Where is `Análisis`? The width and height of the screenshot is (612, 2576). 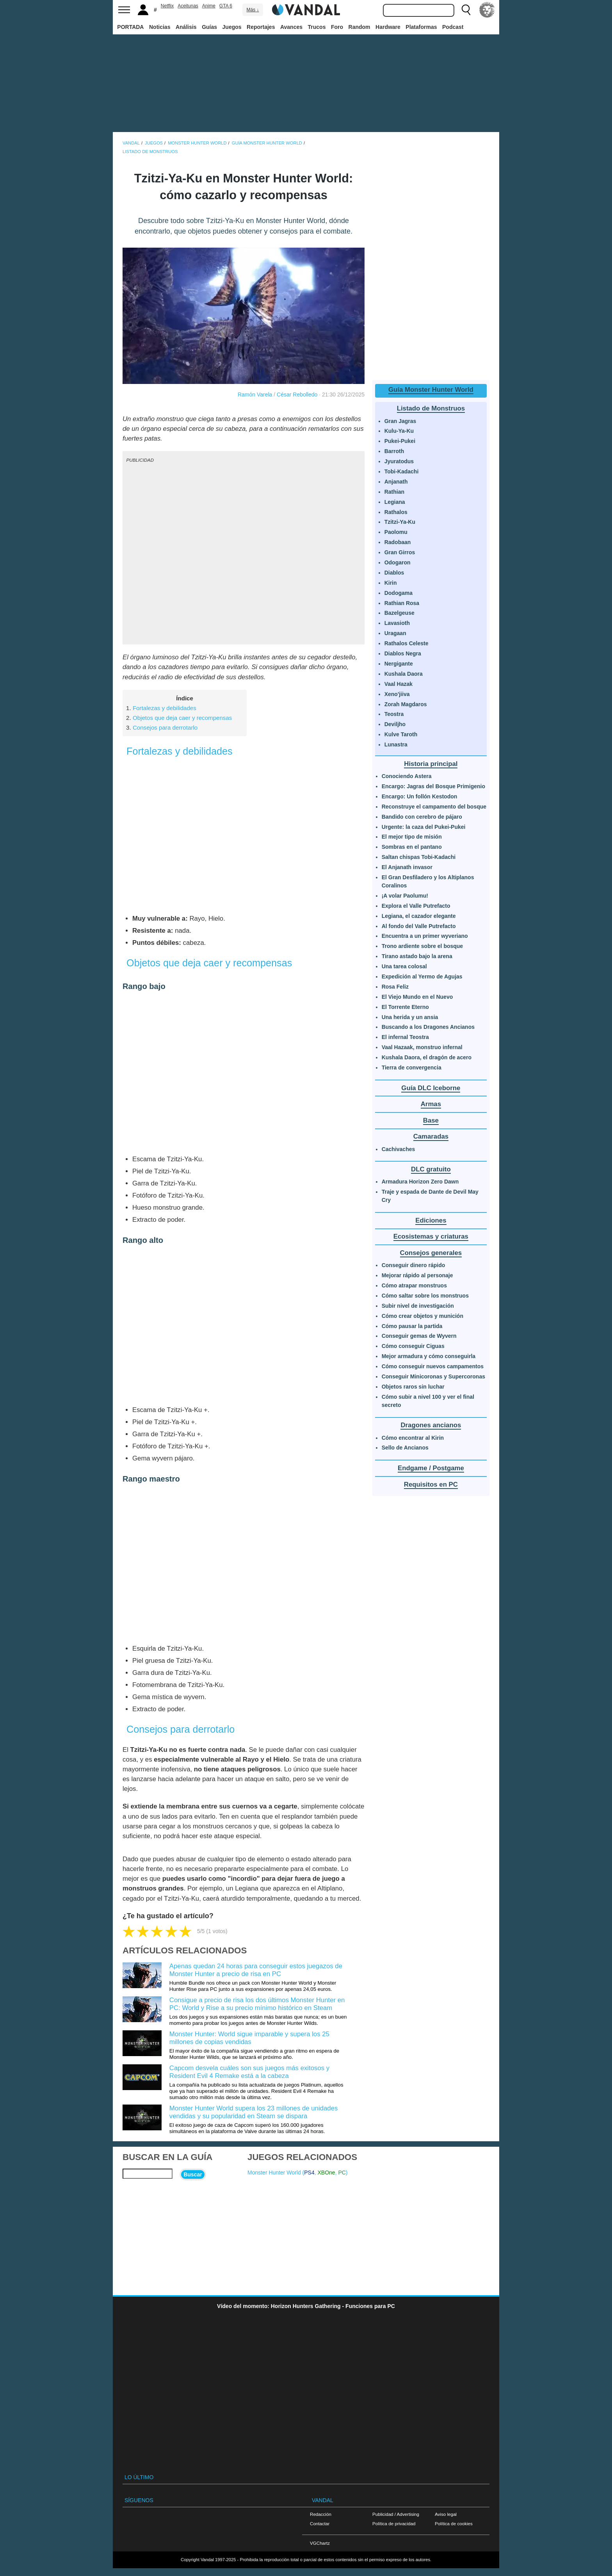 Análisis is located at coordinates (186, 27).